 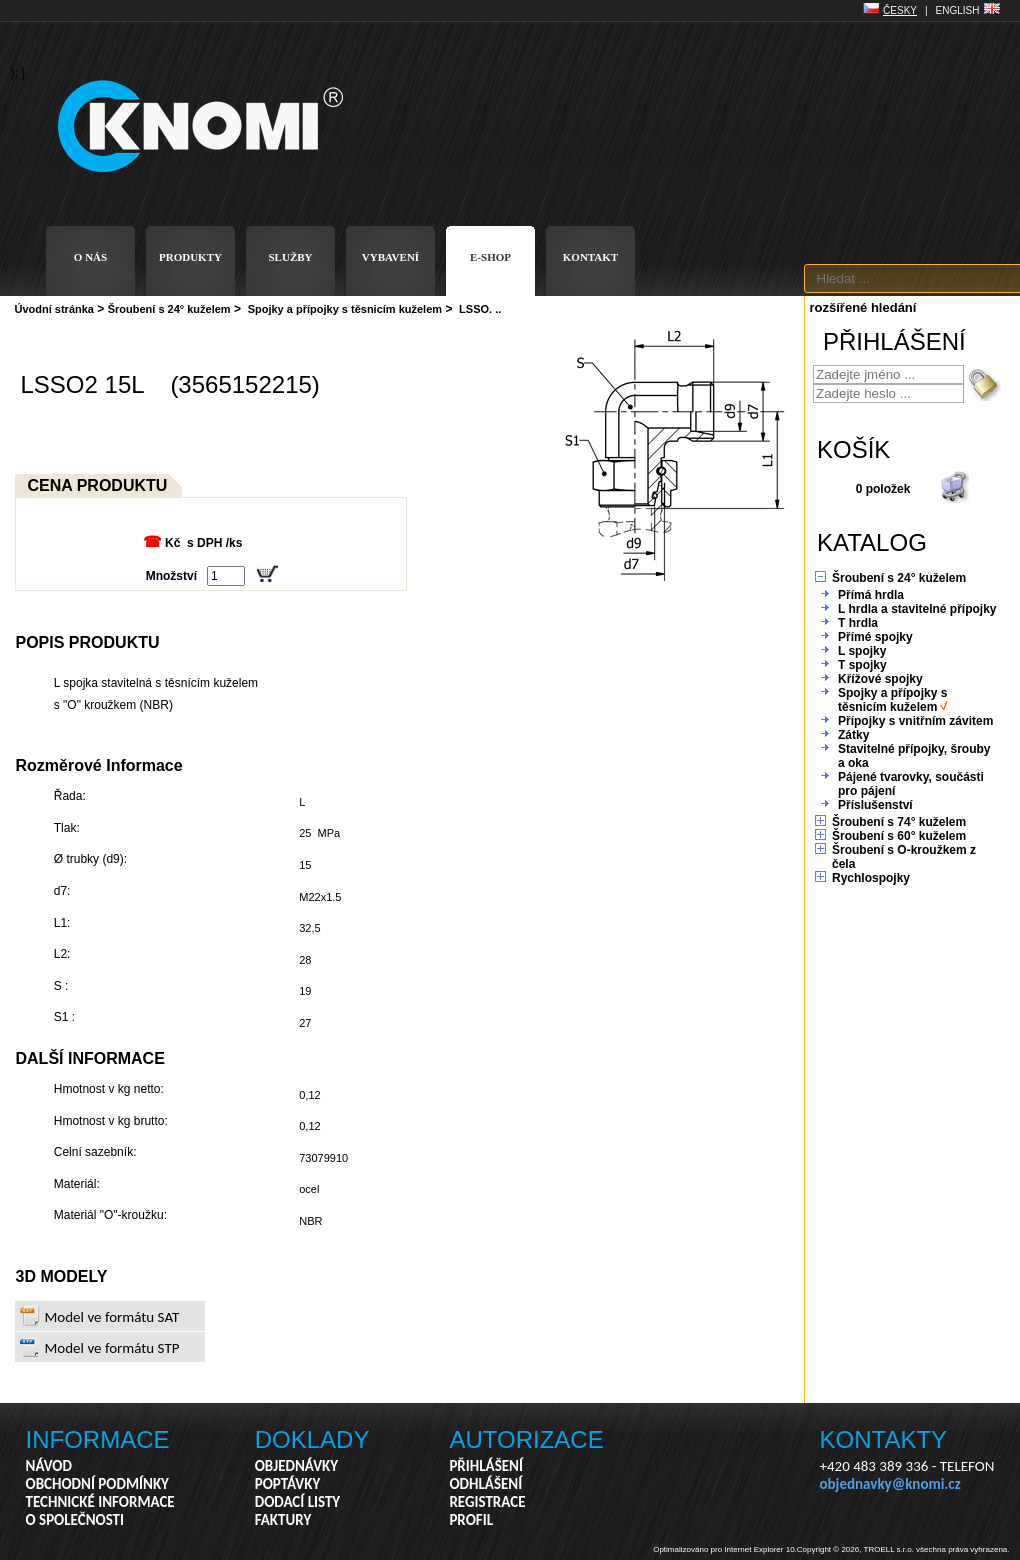 What do you see at coordinates (296, 1466) in the screenshot?
I see `OBJEDNÁVKY` at bounding box center [296, 1466].